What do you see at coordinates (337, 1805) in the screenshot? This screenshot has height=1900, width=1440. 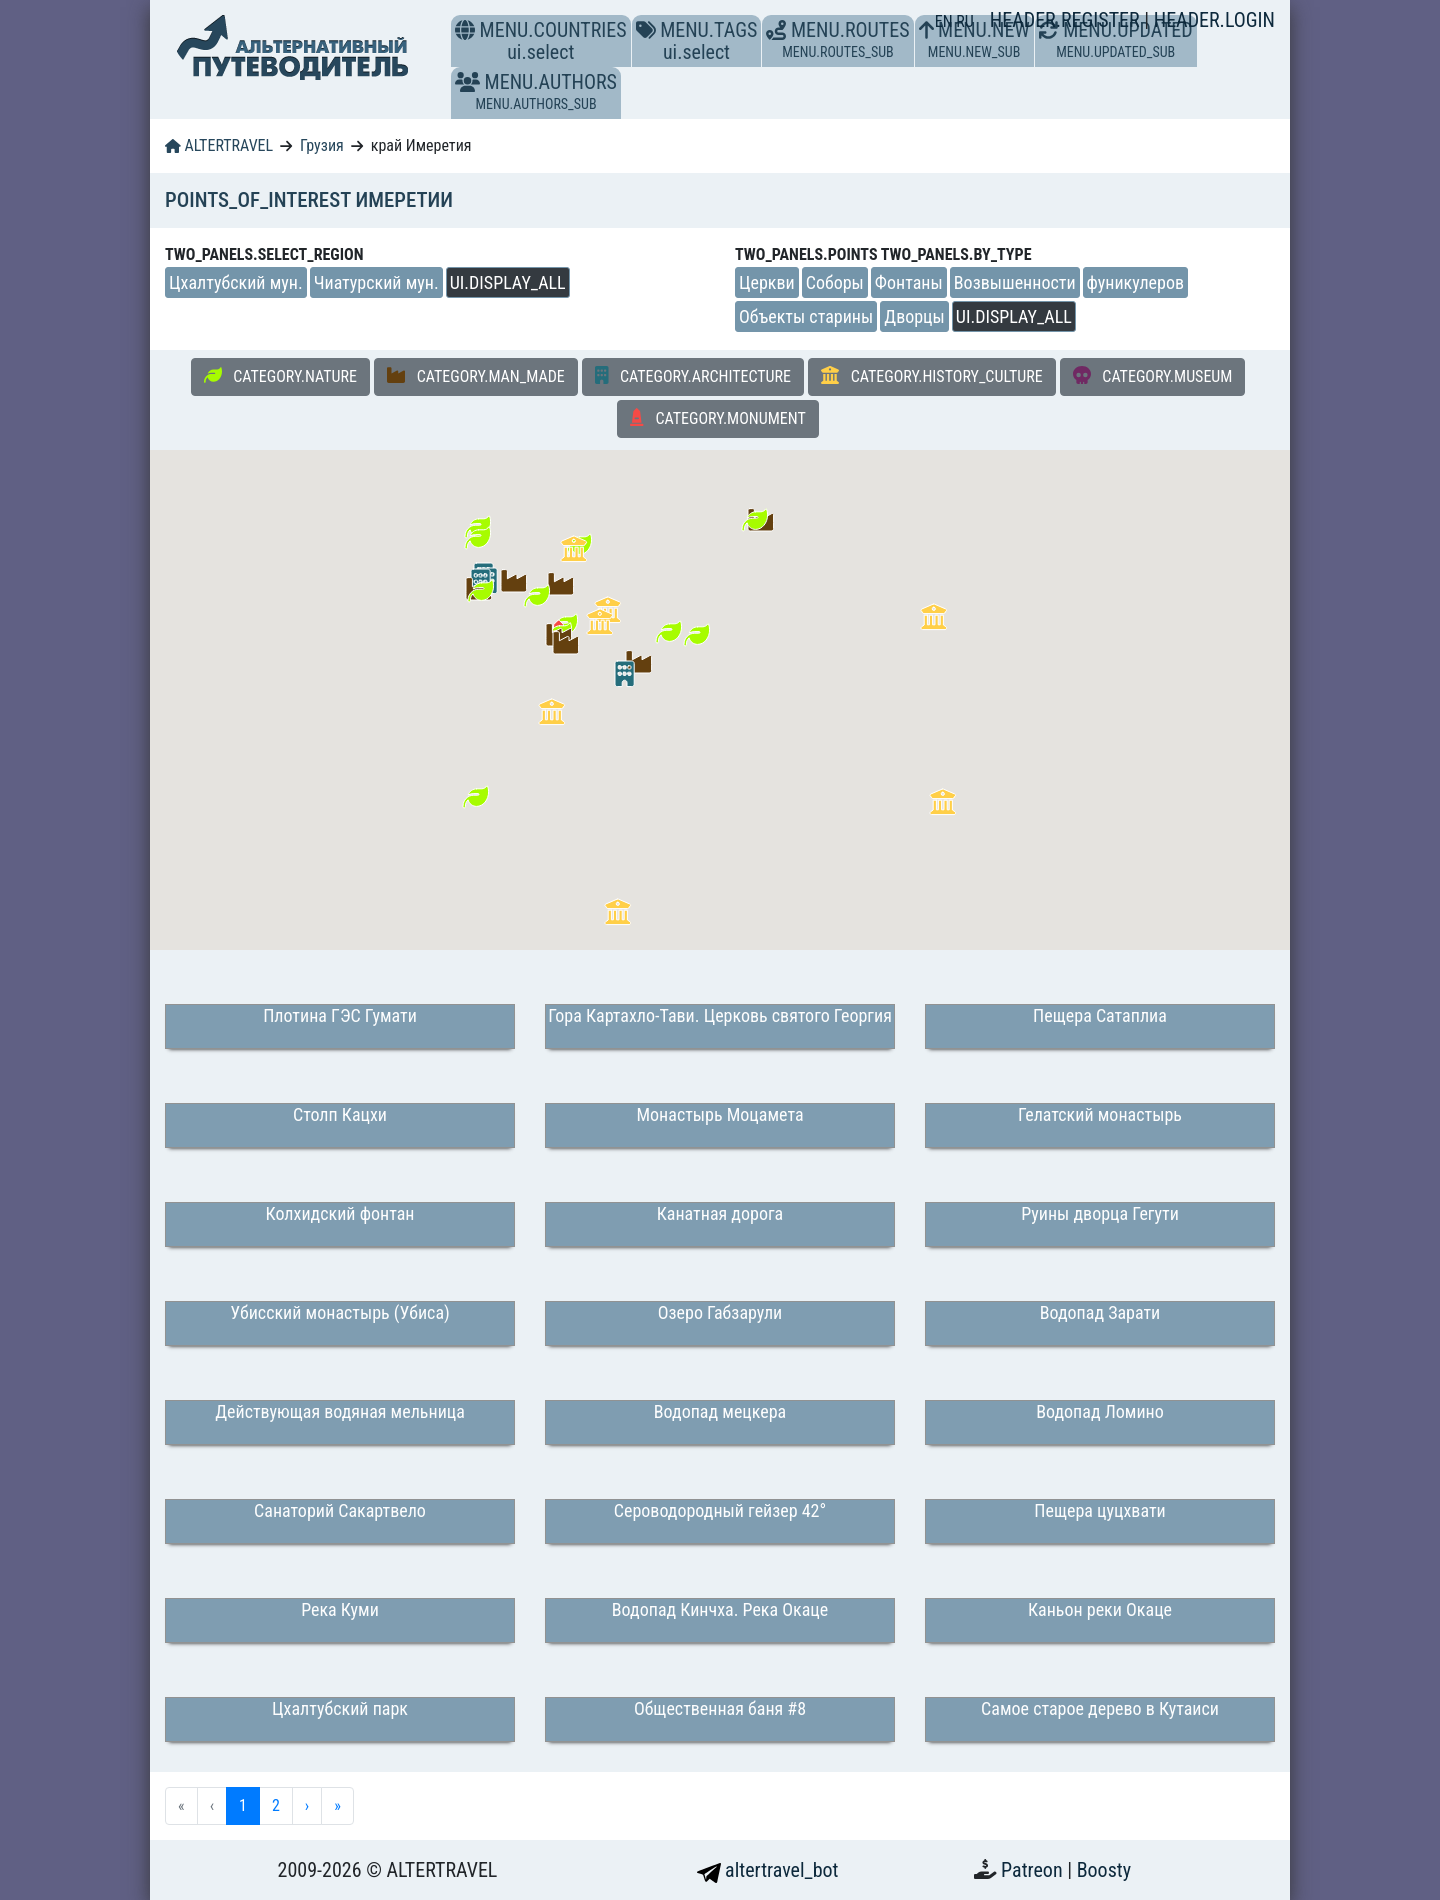 I see `» [menuitem]` at bounding box center [337, 1805].